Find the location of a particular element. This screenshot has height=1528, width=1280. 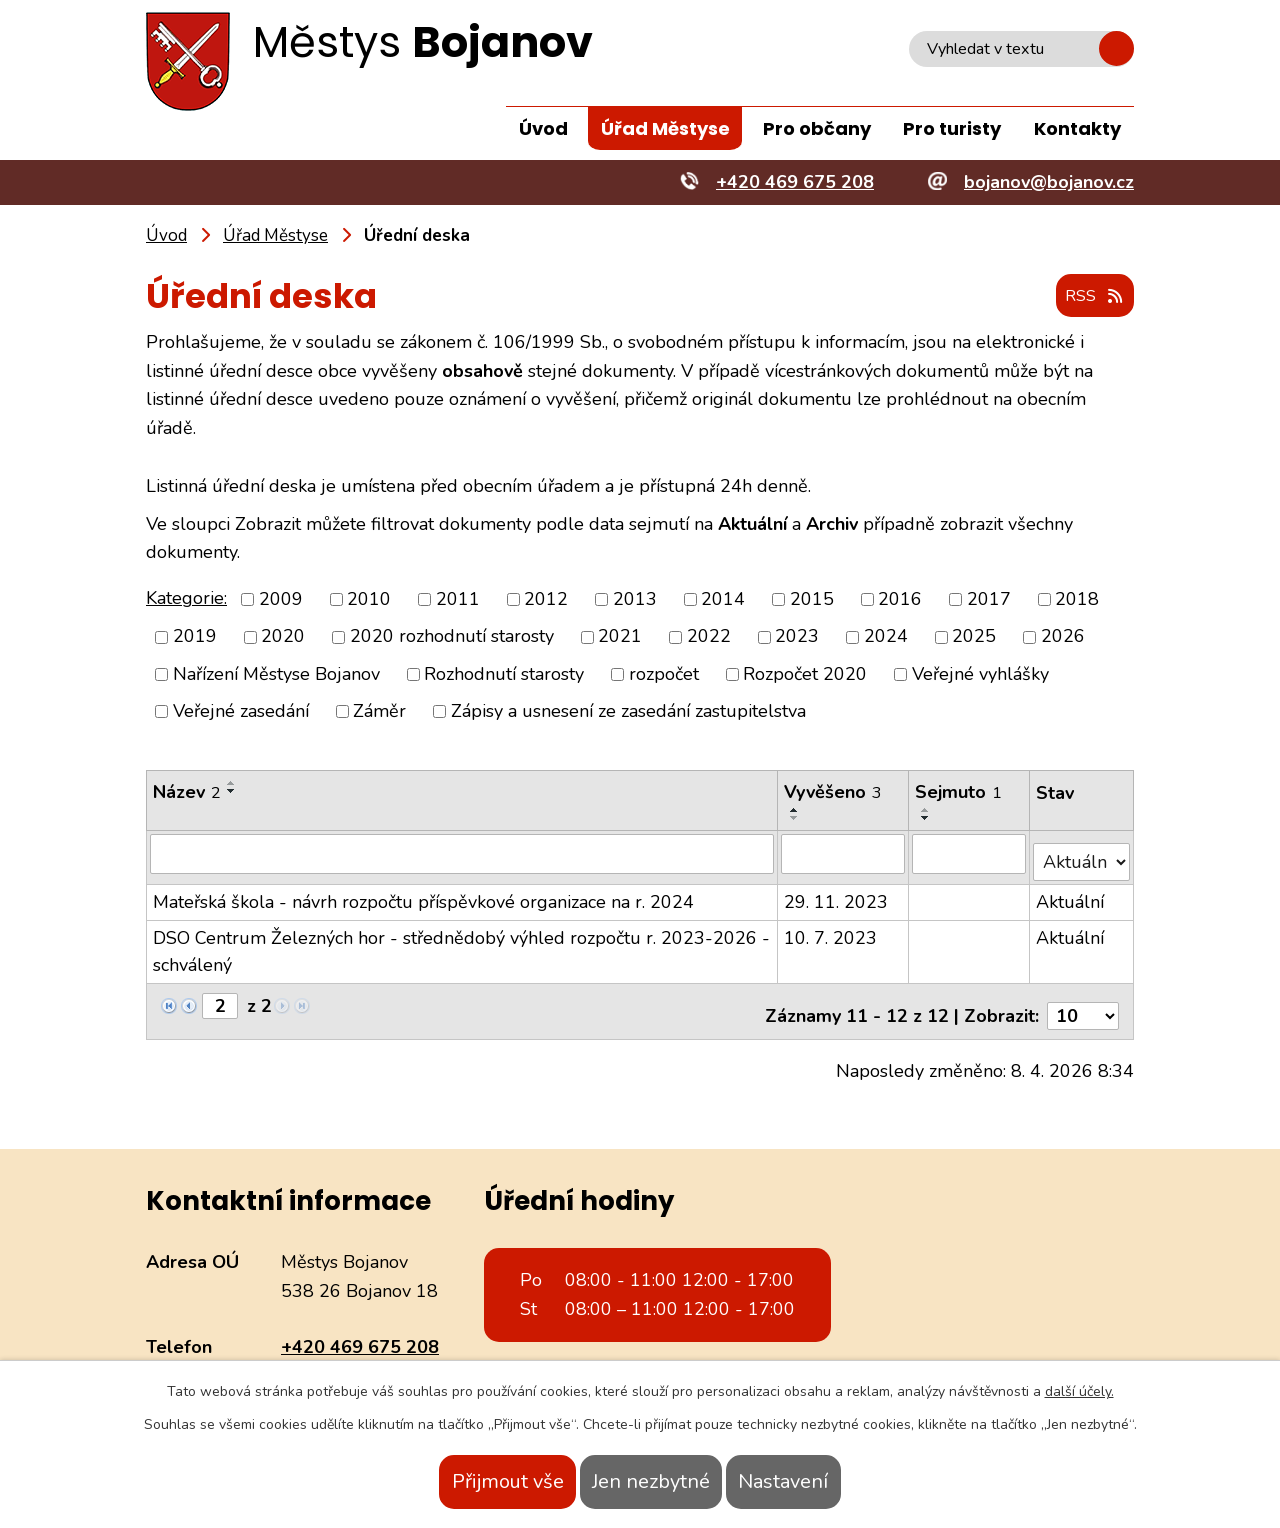

bojanov@bojanov.cz is located at coordinates (366, 1358).